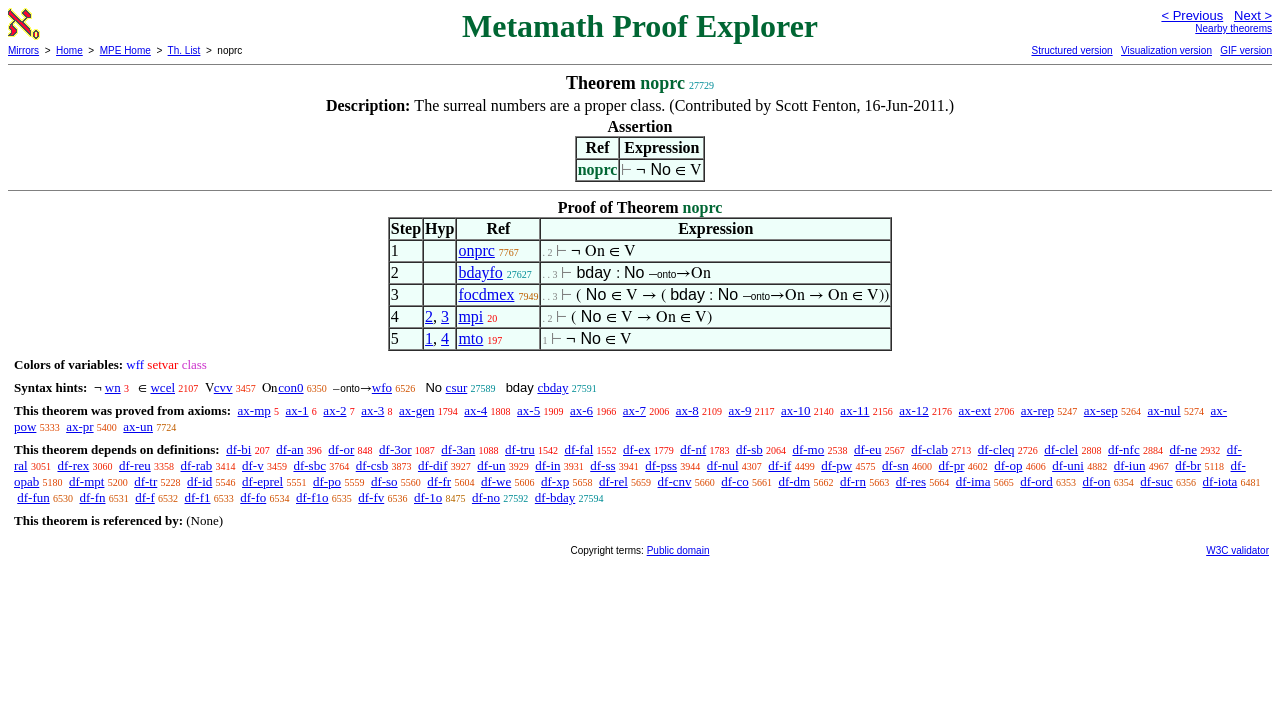 The width and height of the screenshot is (1280, 720). What do you see at coordinates (1163, 410) in the screenshot?
I see `ax-nul` at bounding box center [1163, 410].